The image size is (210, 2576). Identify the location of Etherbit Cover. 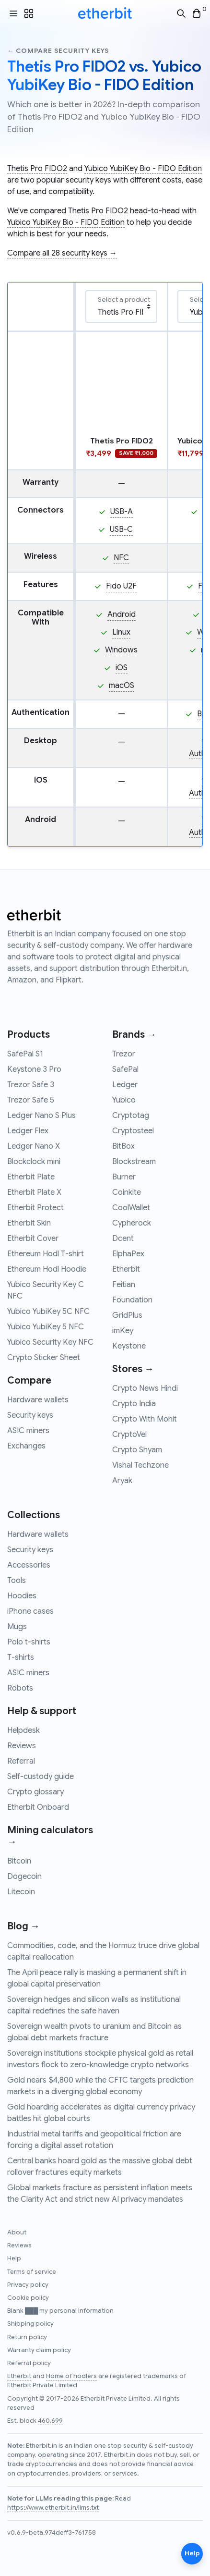
(32, 1238).